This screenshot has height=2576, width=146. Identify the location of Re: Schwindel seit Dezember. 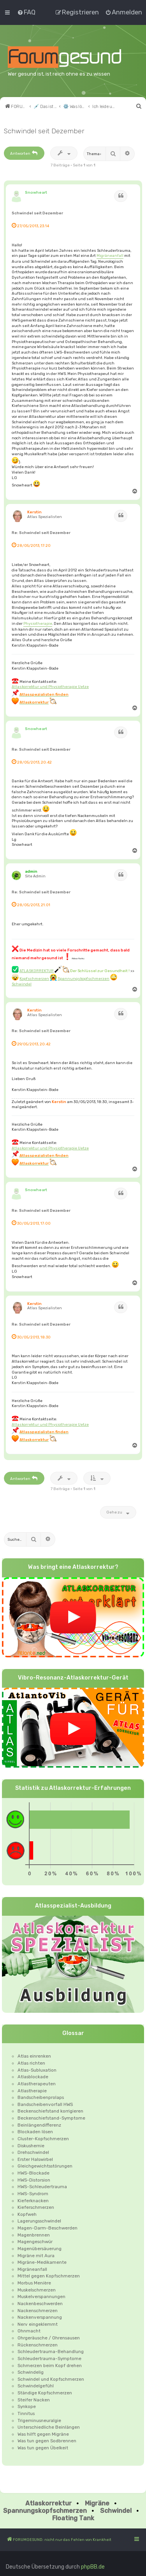
(41, 532).